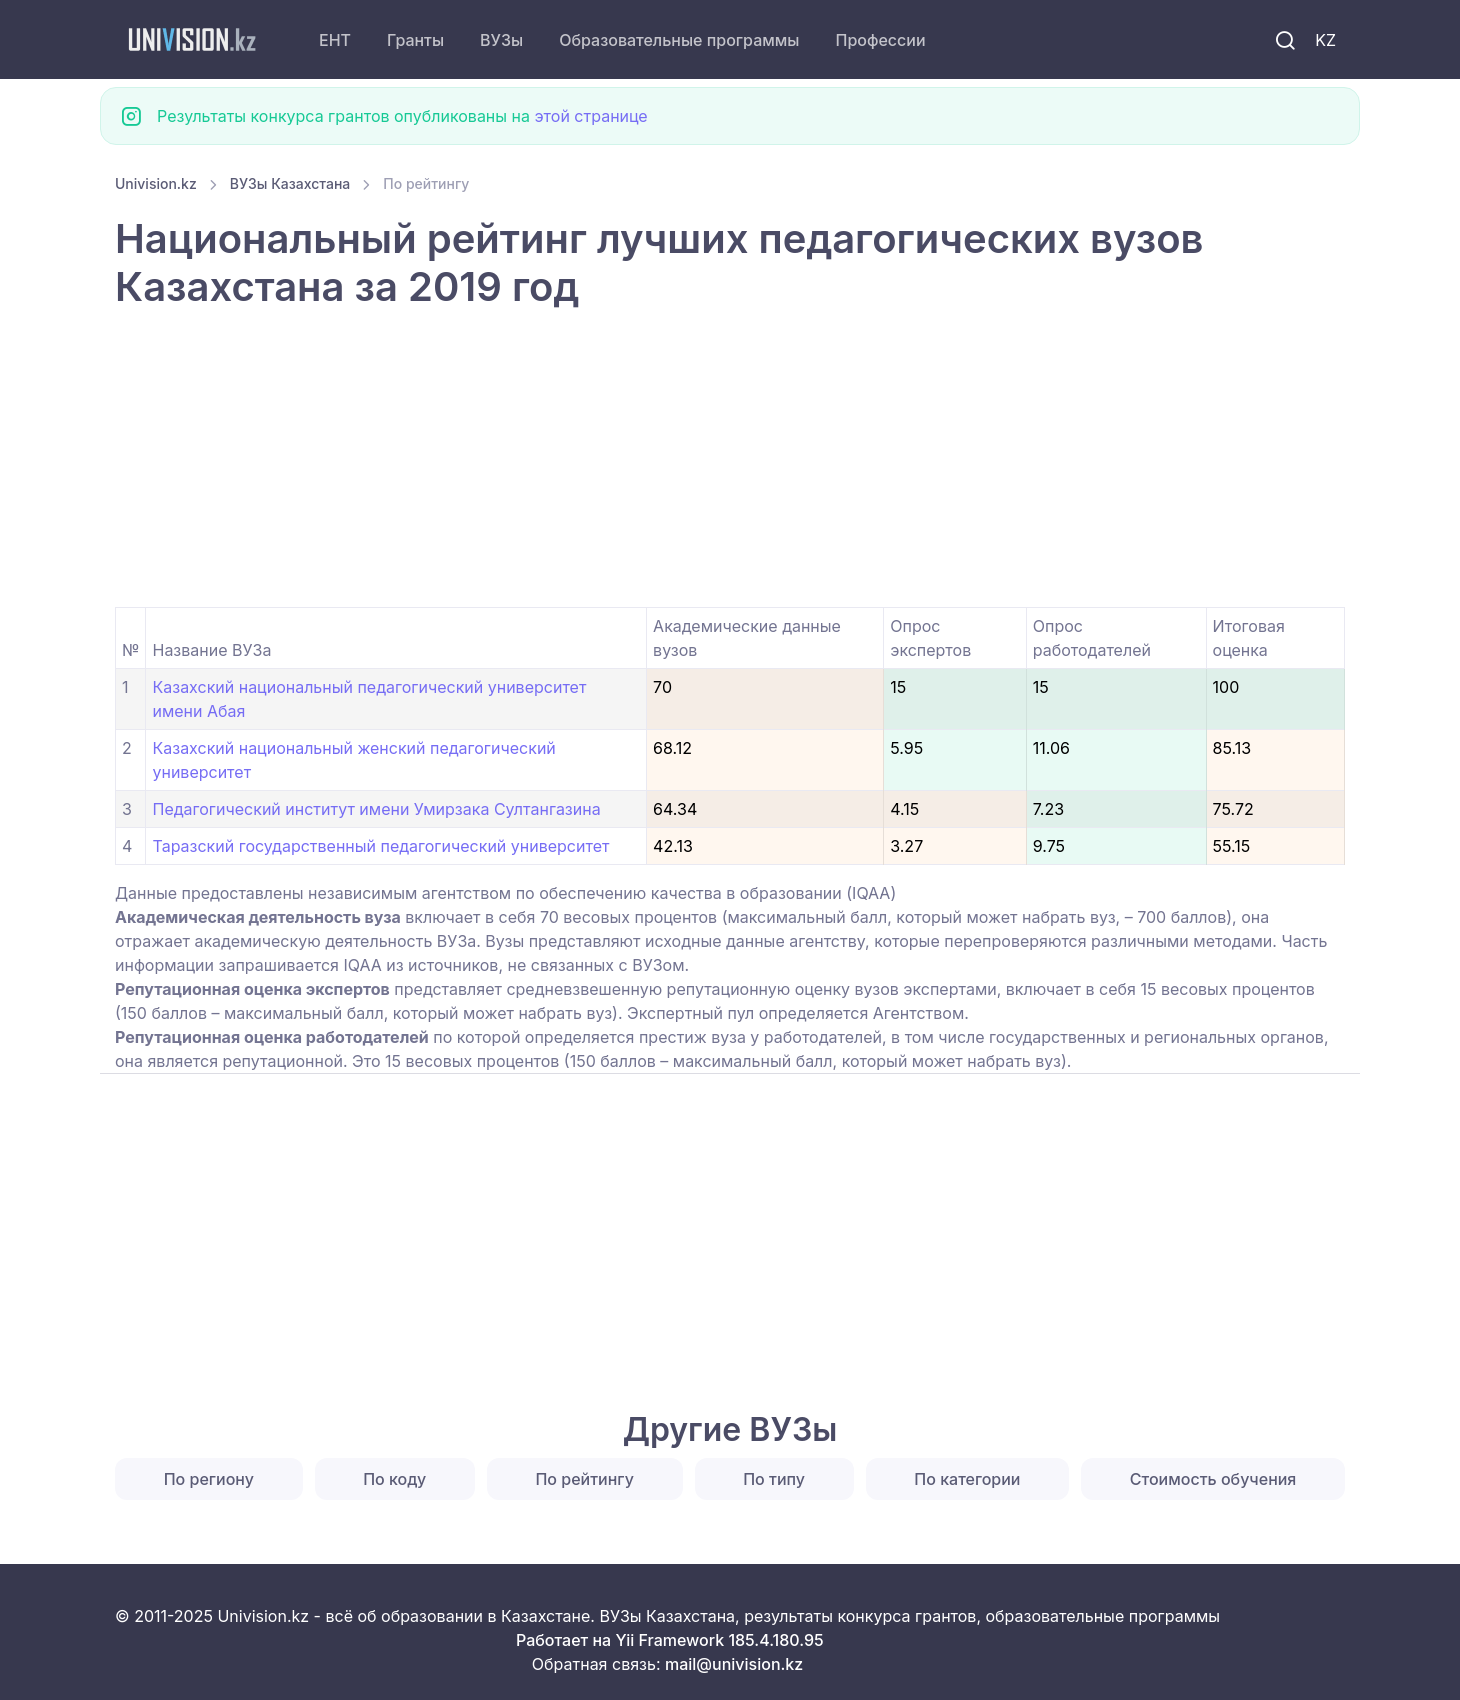 The height and width of the screenshot is (1700, 1460). What do you see at coordinates (1213, 1479) in the screenshot?
I see `Стоимость обучения` at bounding box center [1213, 1479].